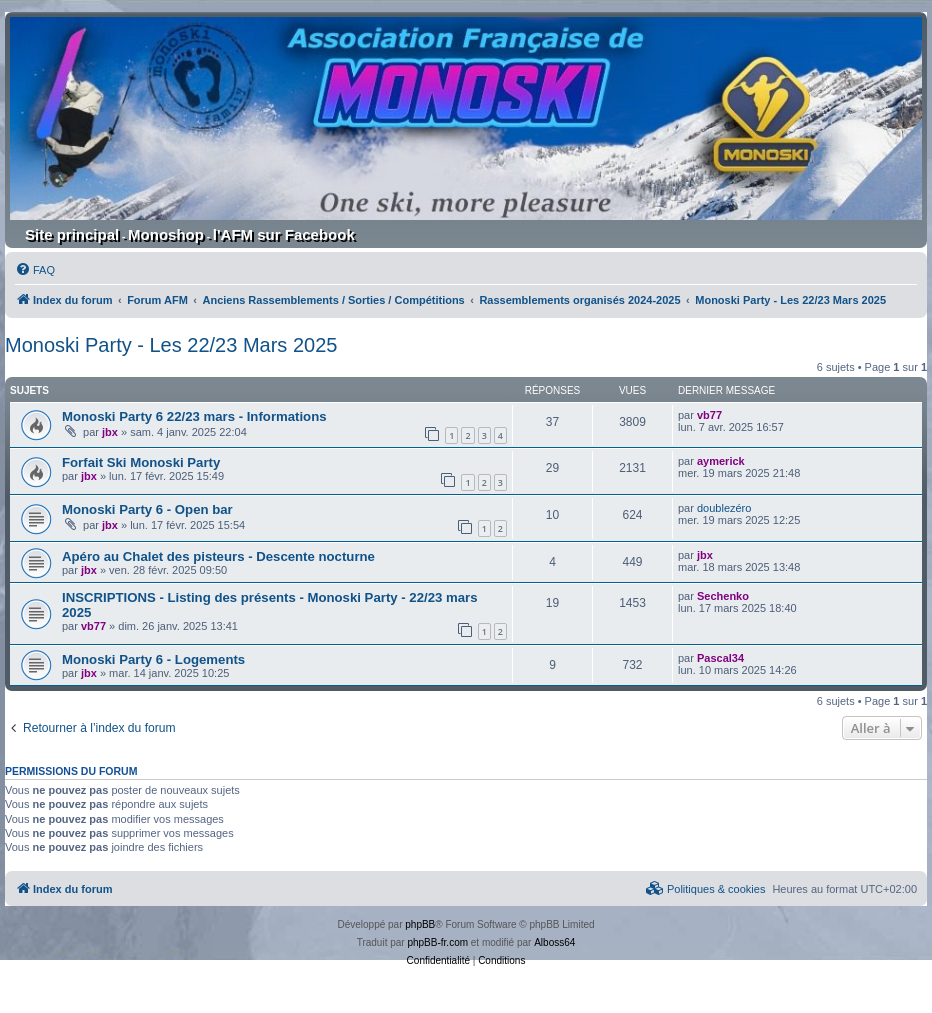 Image resolution: width=932 pixels, height=1013 pixels. What do you see at coordinates (709, 415) in the screenshot?
I see `vb77` at bounding box center [709, 415].